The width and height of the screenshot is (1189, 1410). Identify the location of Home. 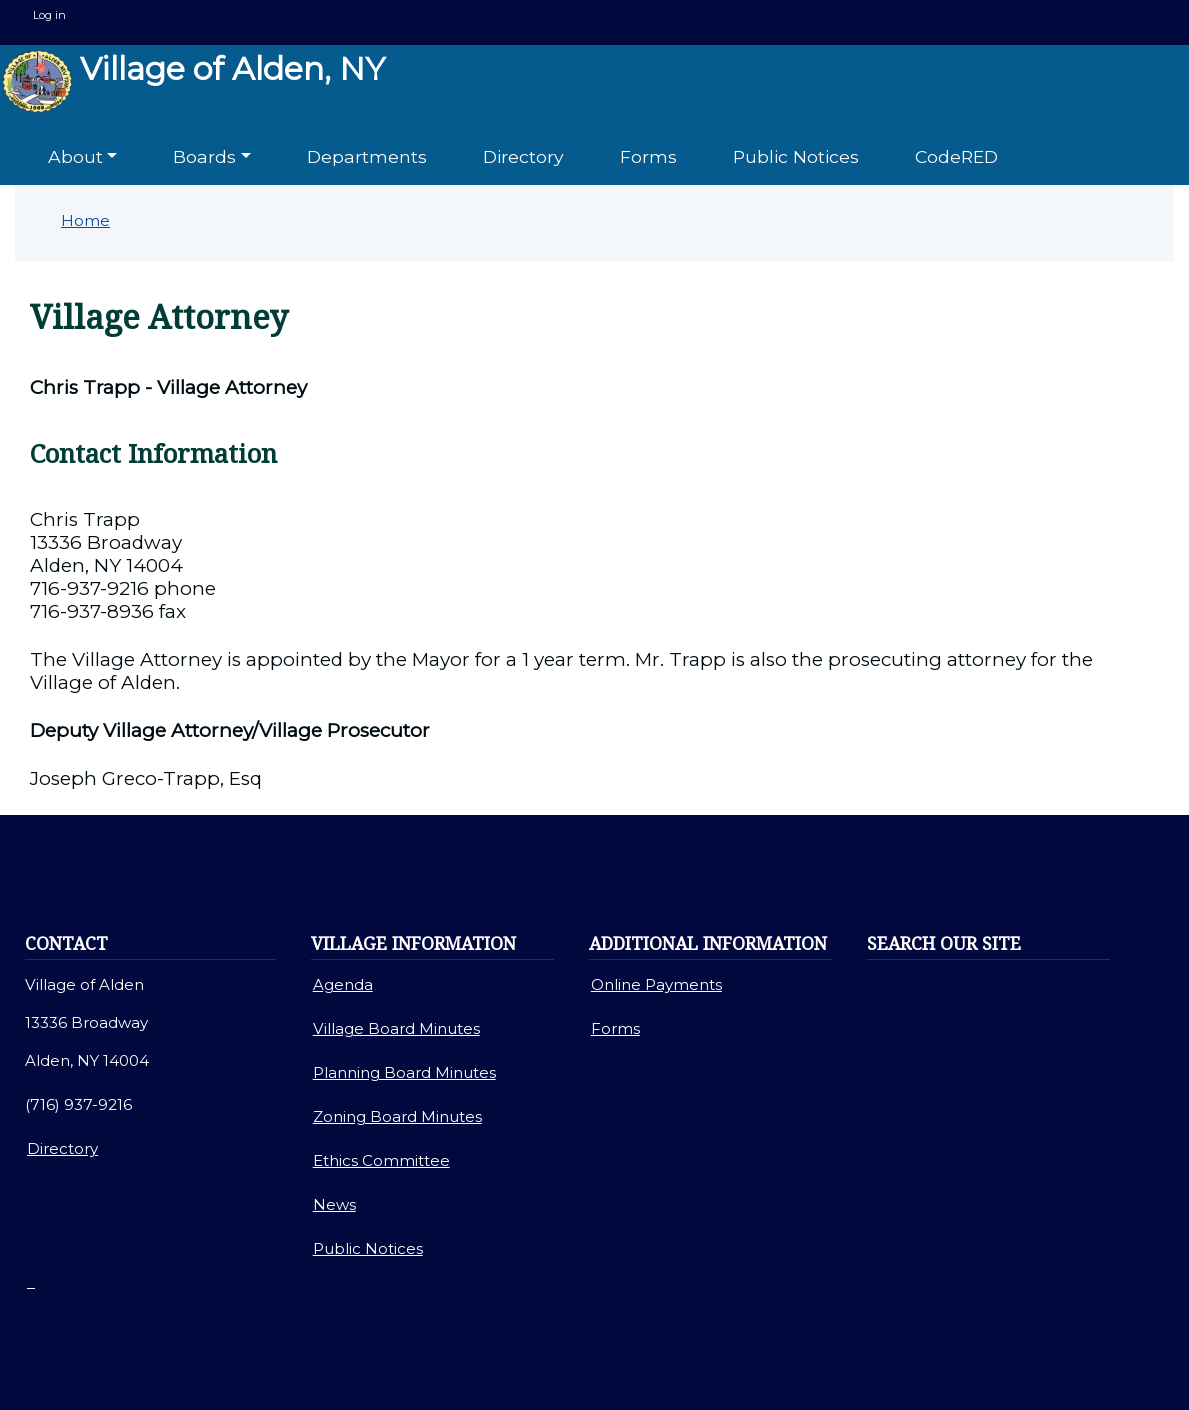
(85, 220).